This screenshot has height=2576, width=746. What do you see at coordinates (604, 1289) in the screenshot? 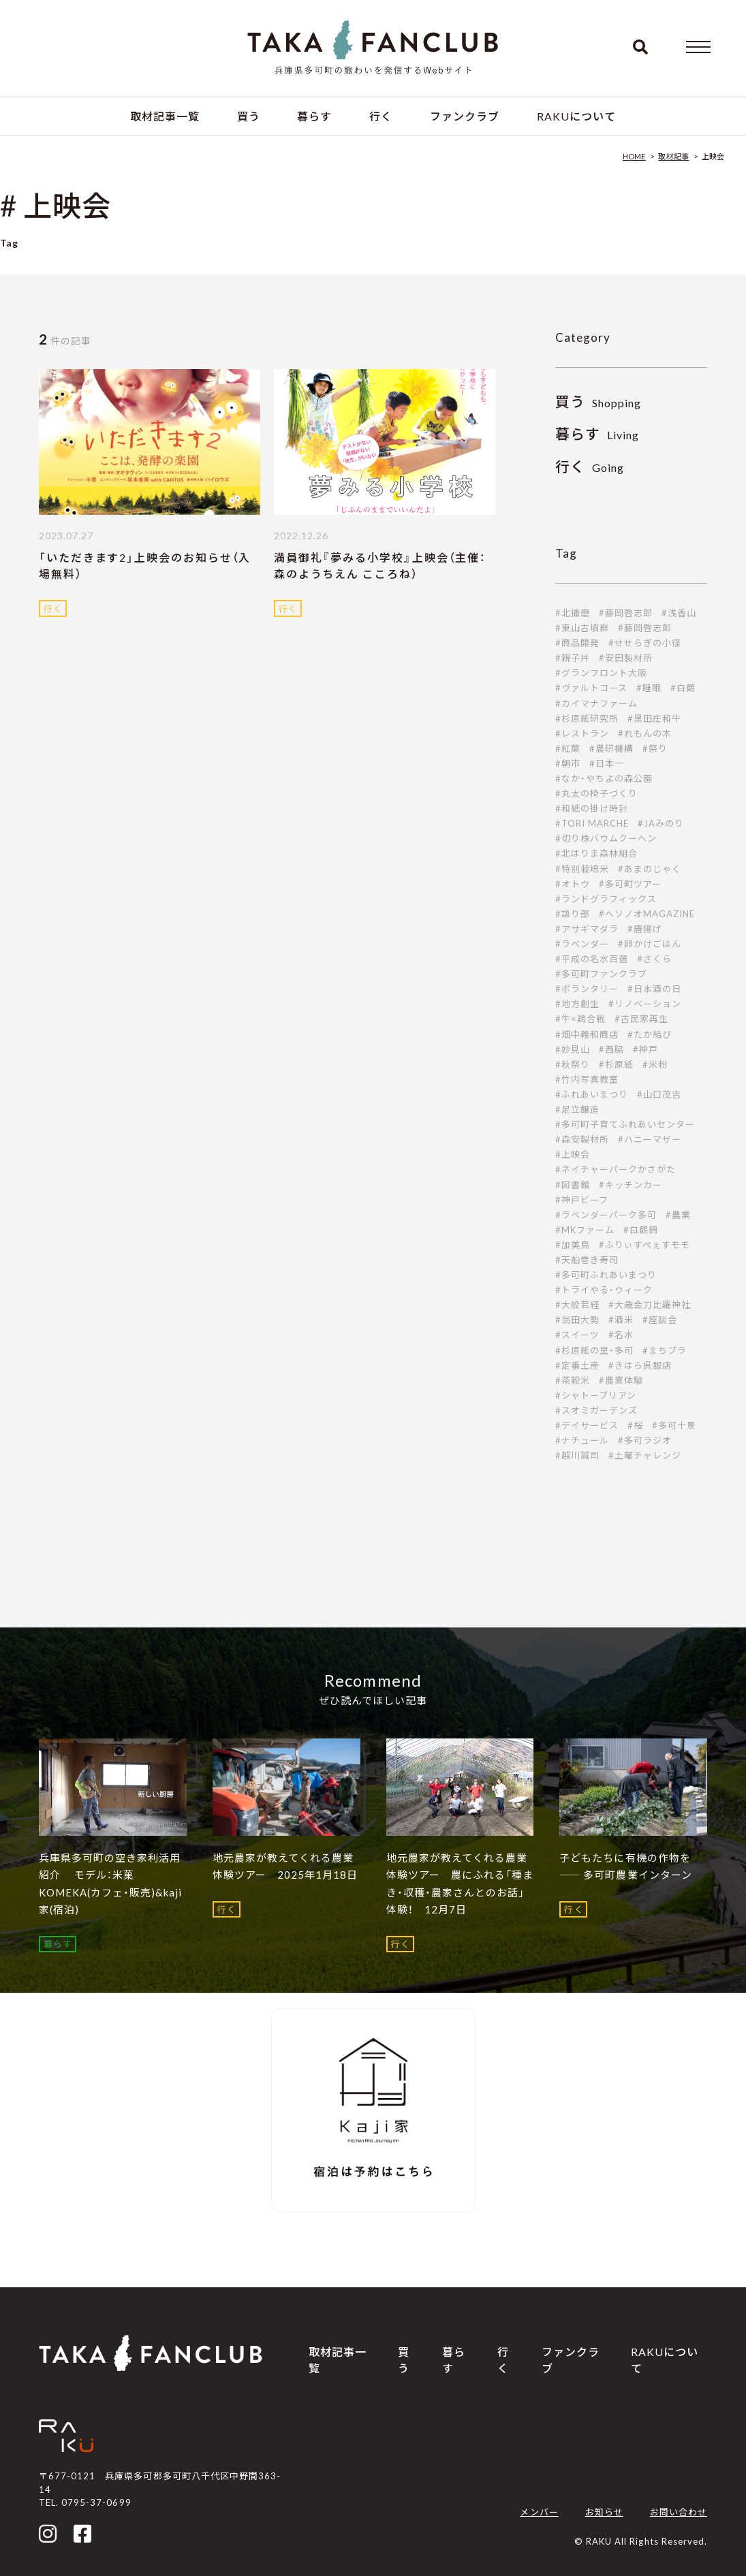
I see `#トライやる・ウィーク` at bounding box center [604, 1289].